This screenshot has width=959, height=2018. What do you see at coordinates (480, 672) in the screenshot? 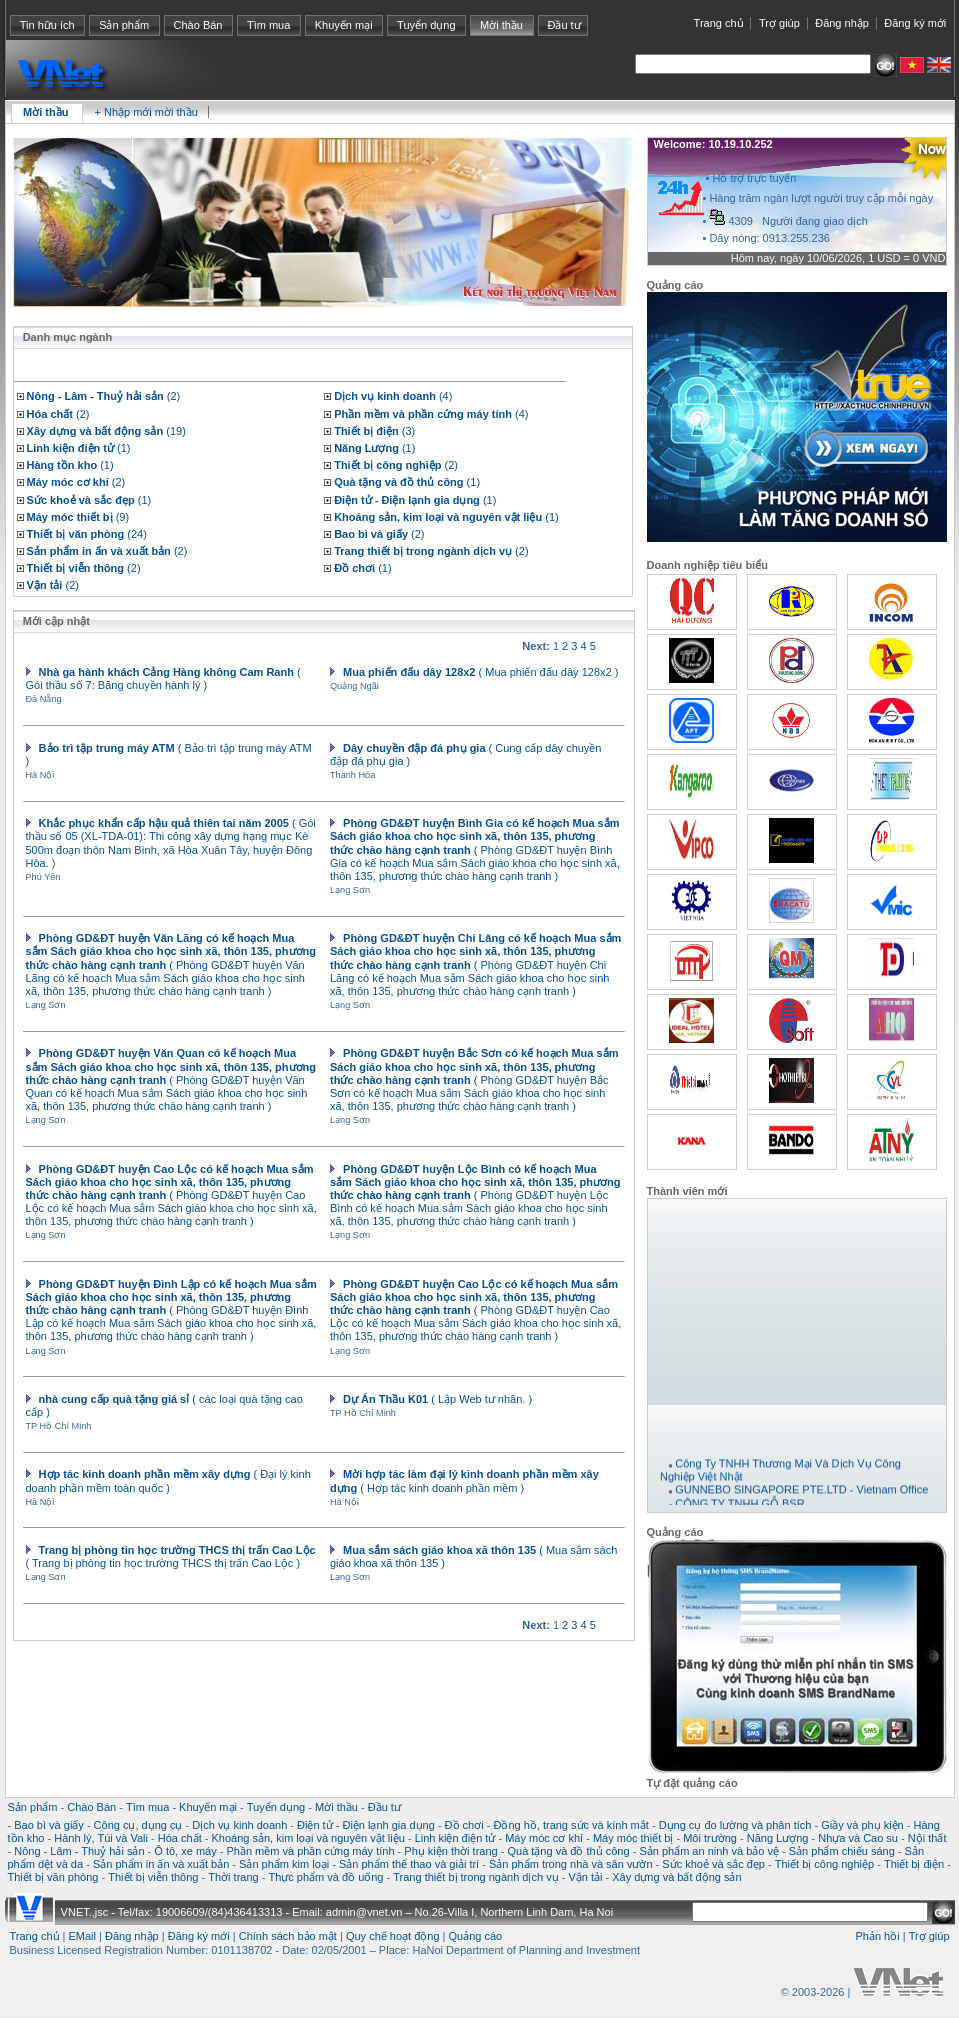
I see `( Mua phiến đấu dây 128x2 )` at bounding box center [480, 672].